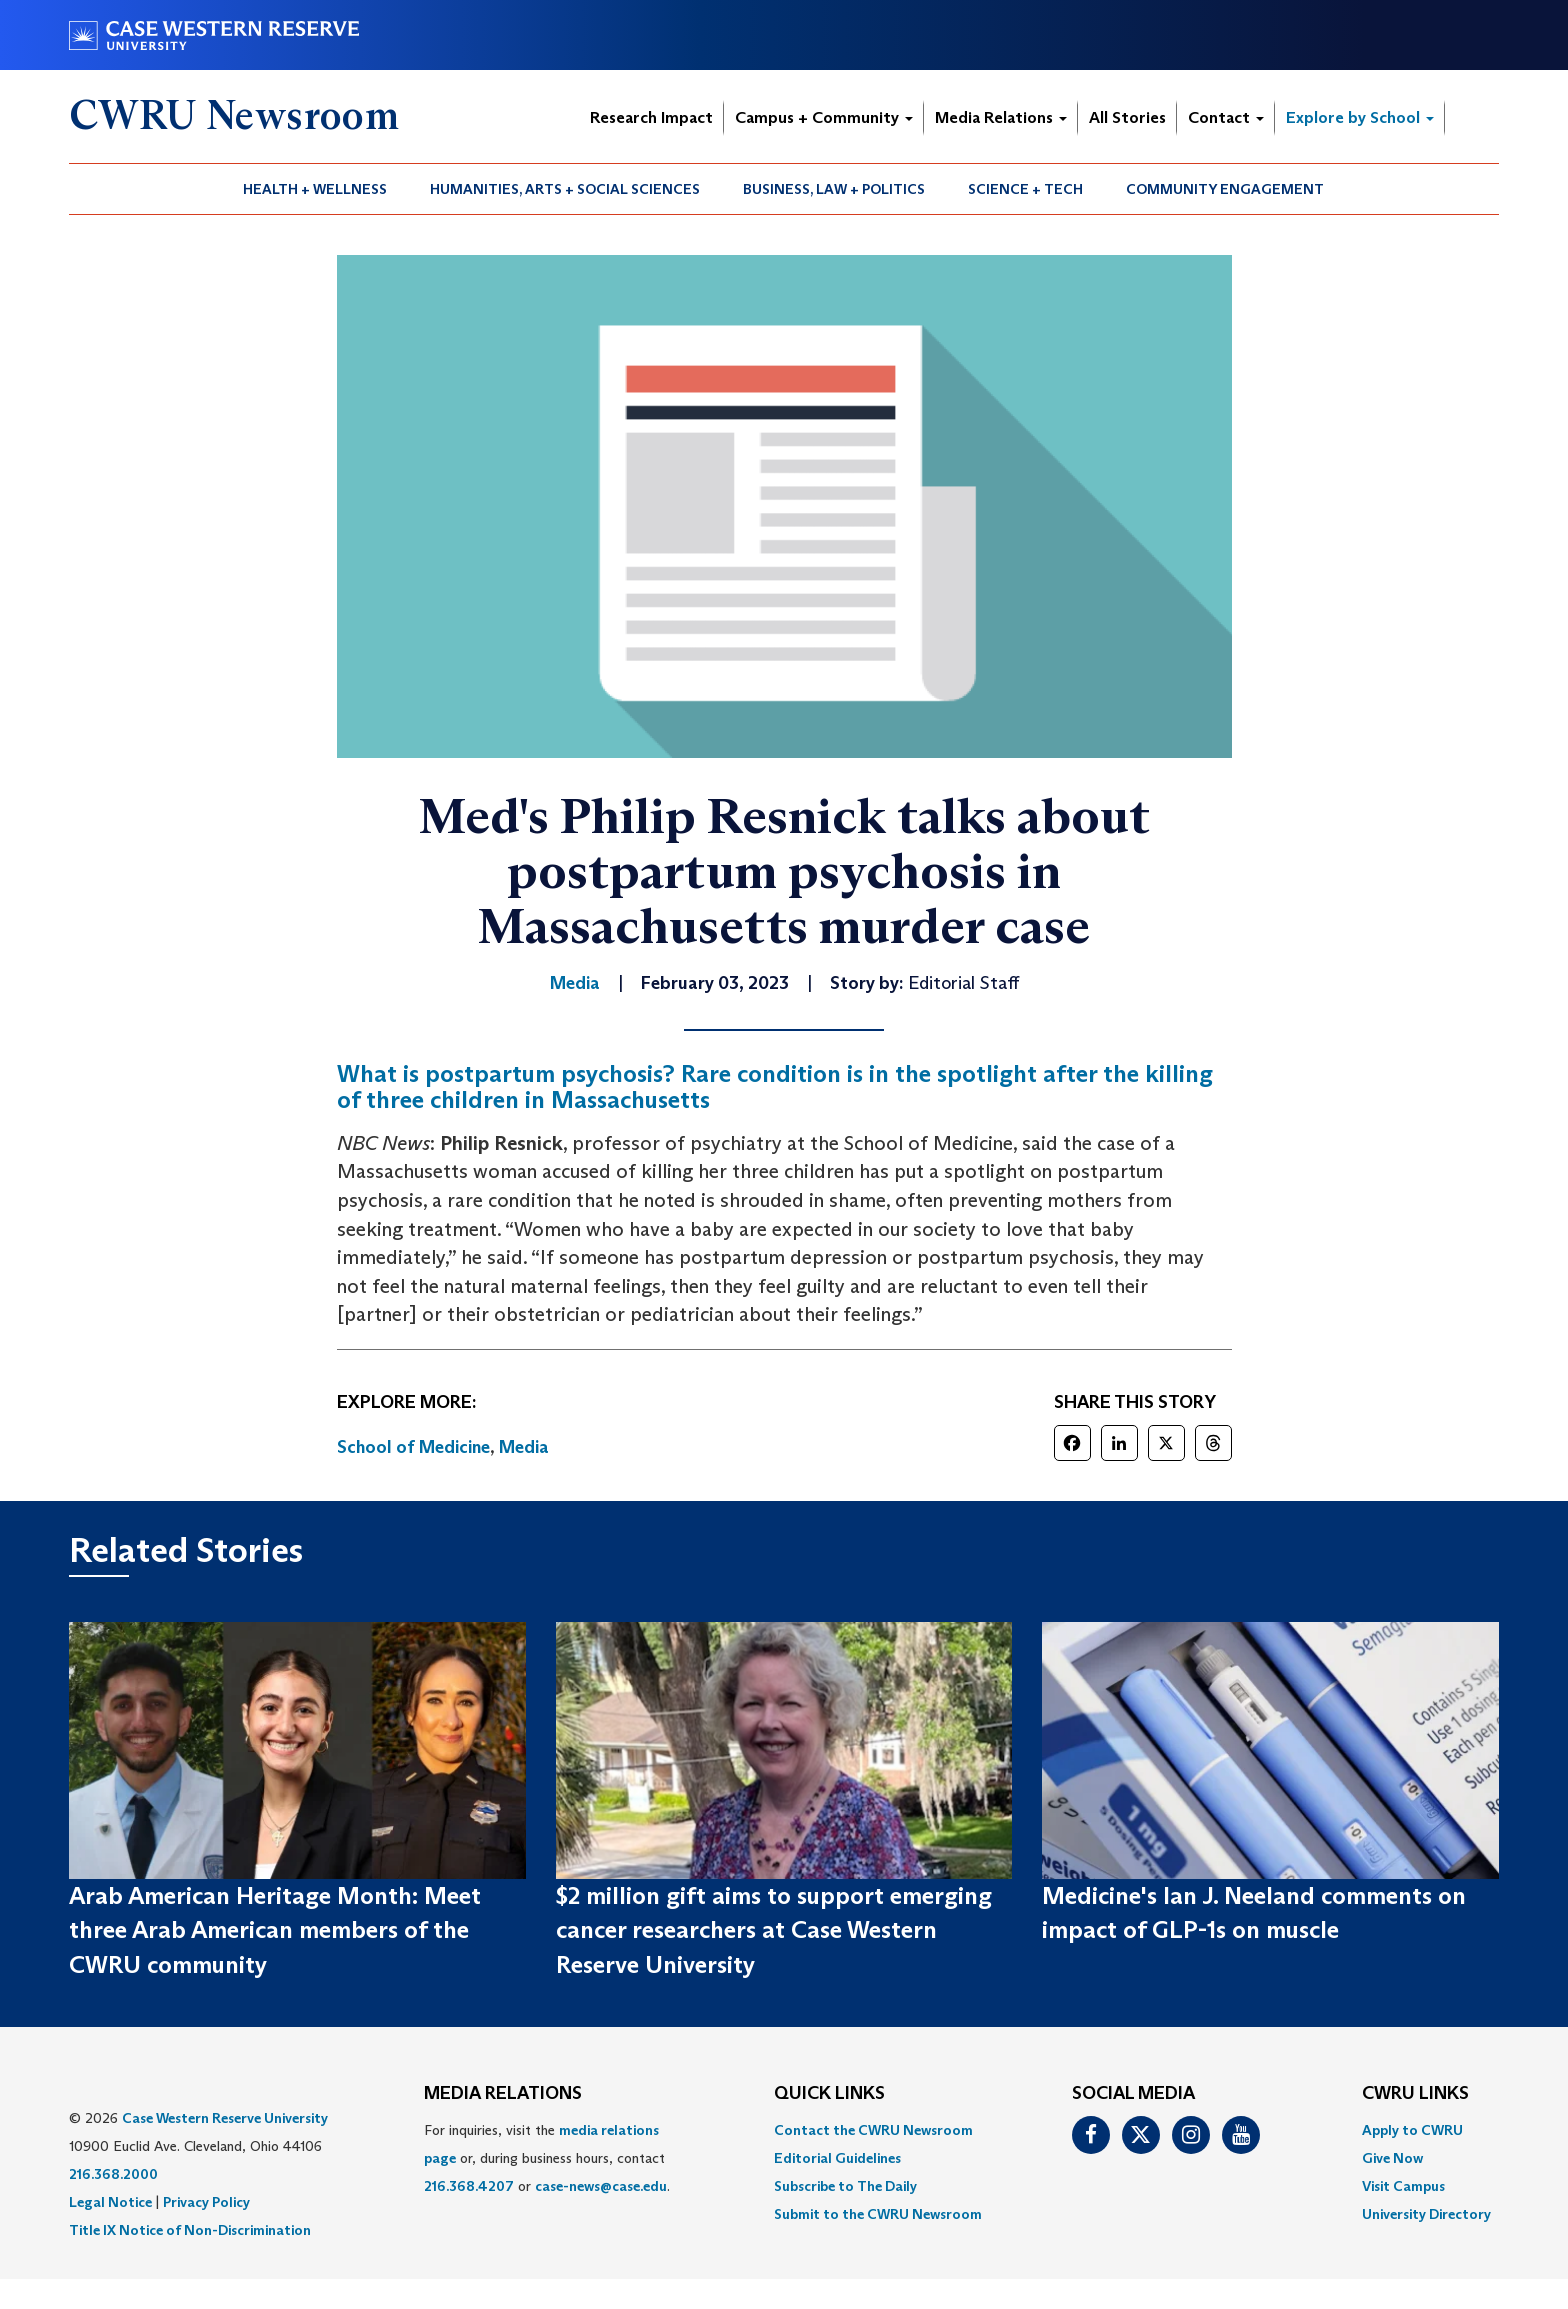 The width and height of the screenshot is (1568, 2309). I want to click on Privacy Policy, so click(206, 2202).